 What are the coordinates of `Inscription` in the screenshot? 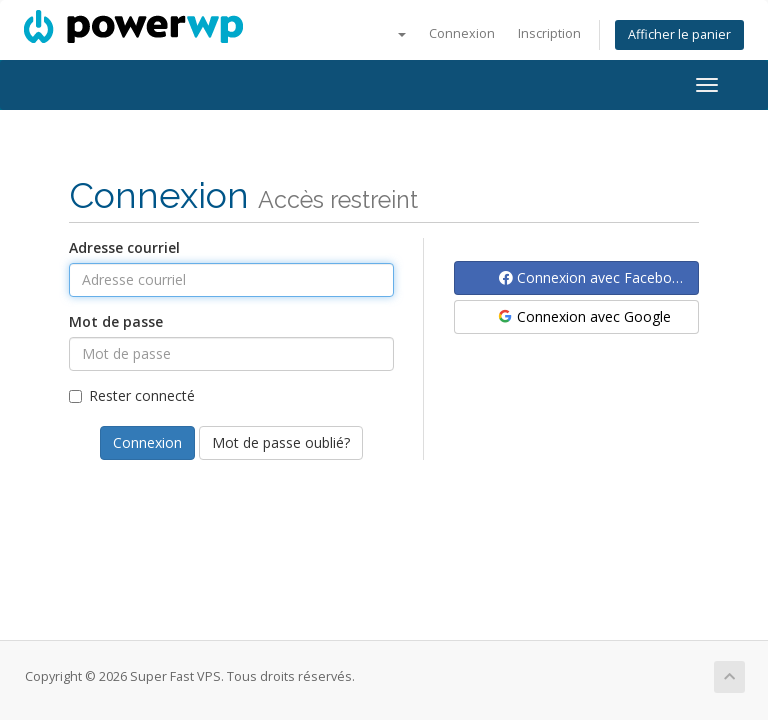 It's located at (549, 33).